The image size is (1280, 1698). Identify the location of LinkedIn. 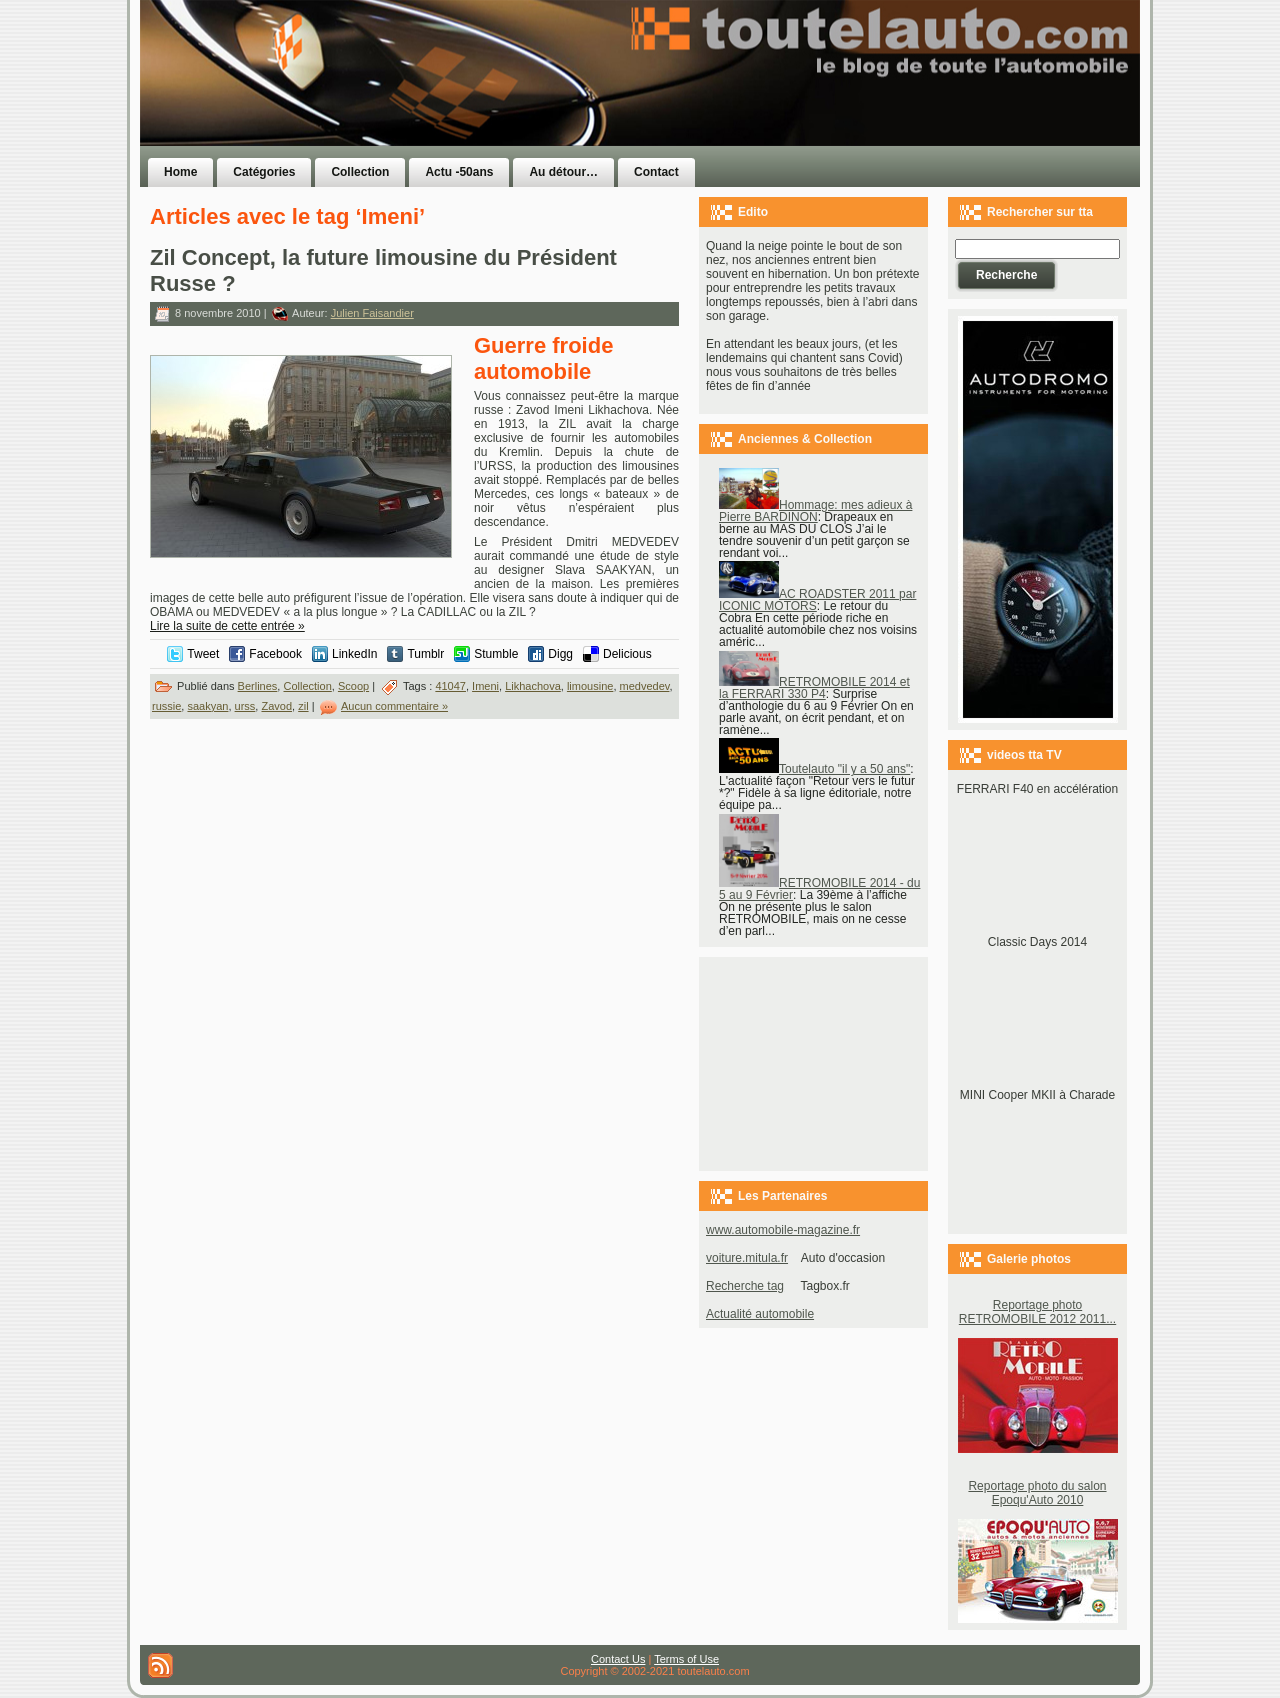
(354, 654).